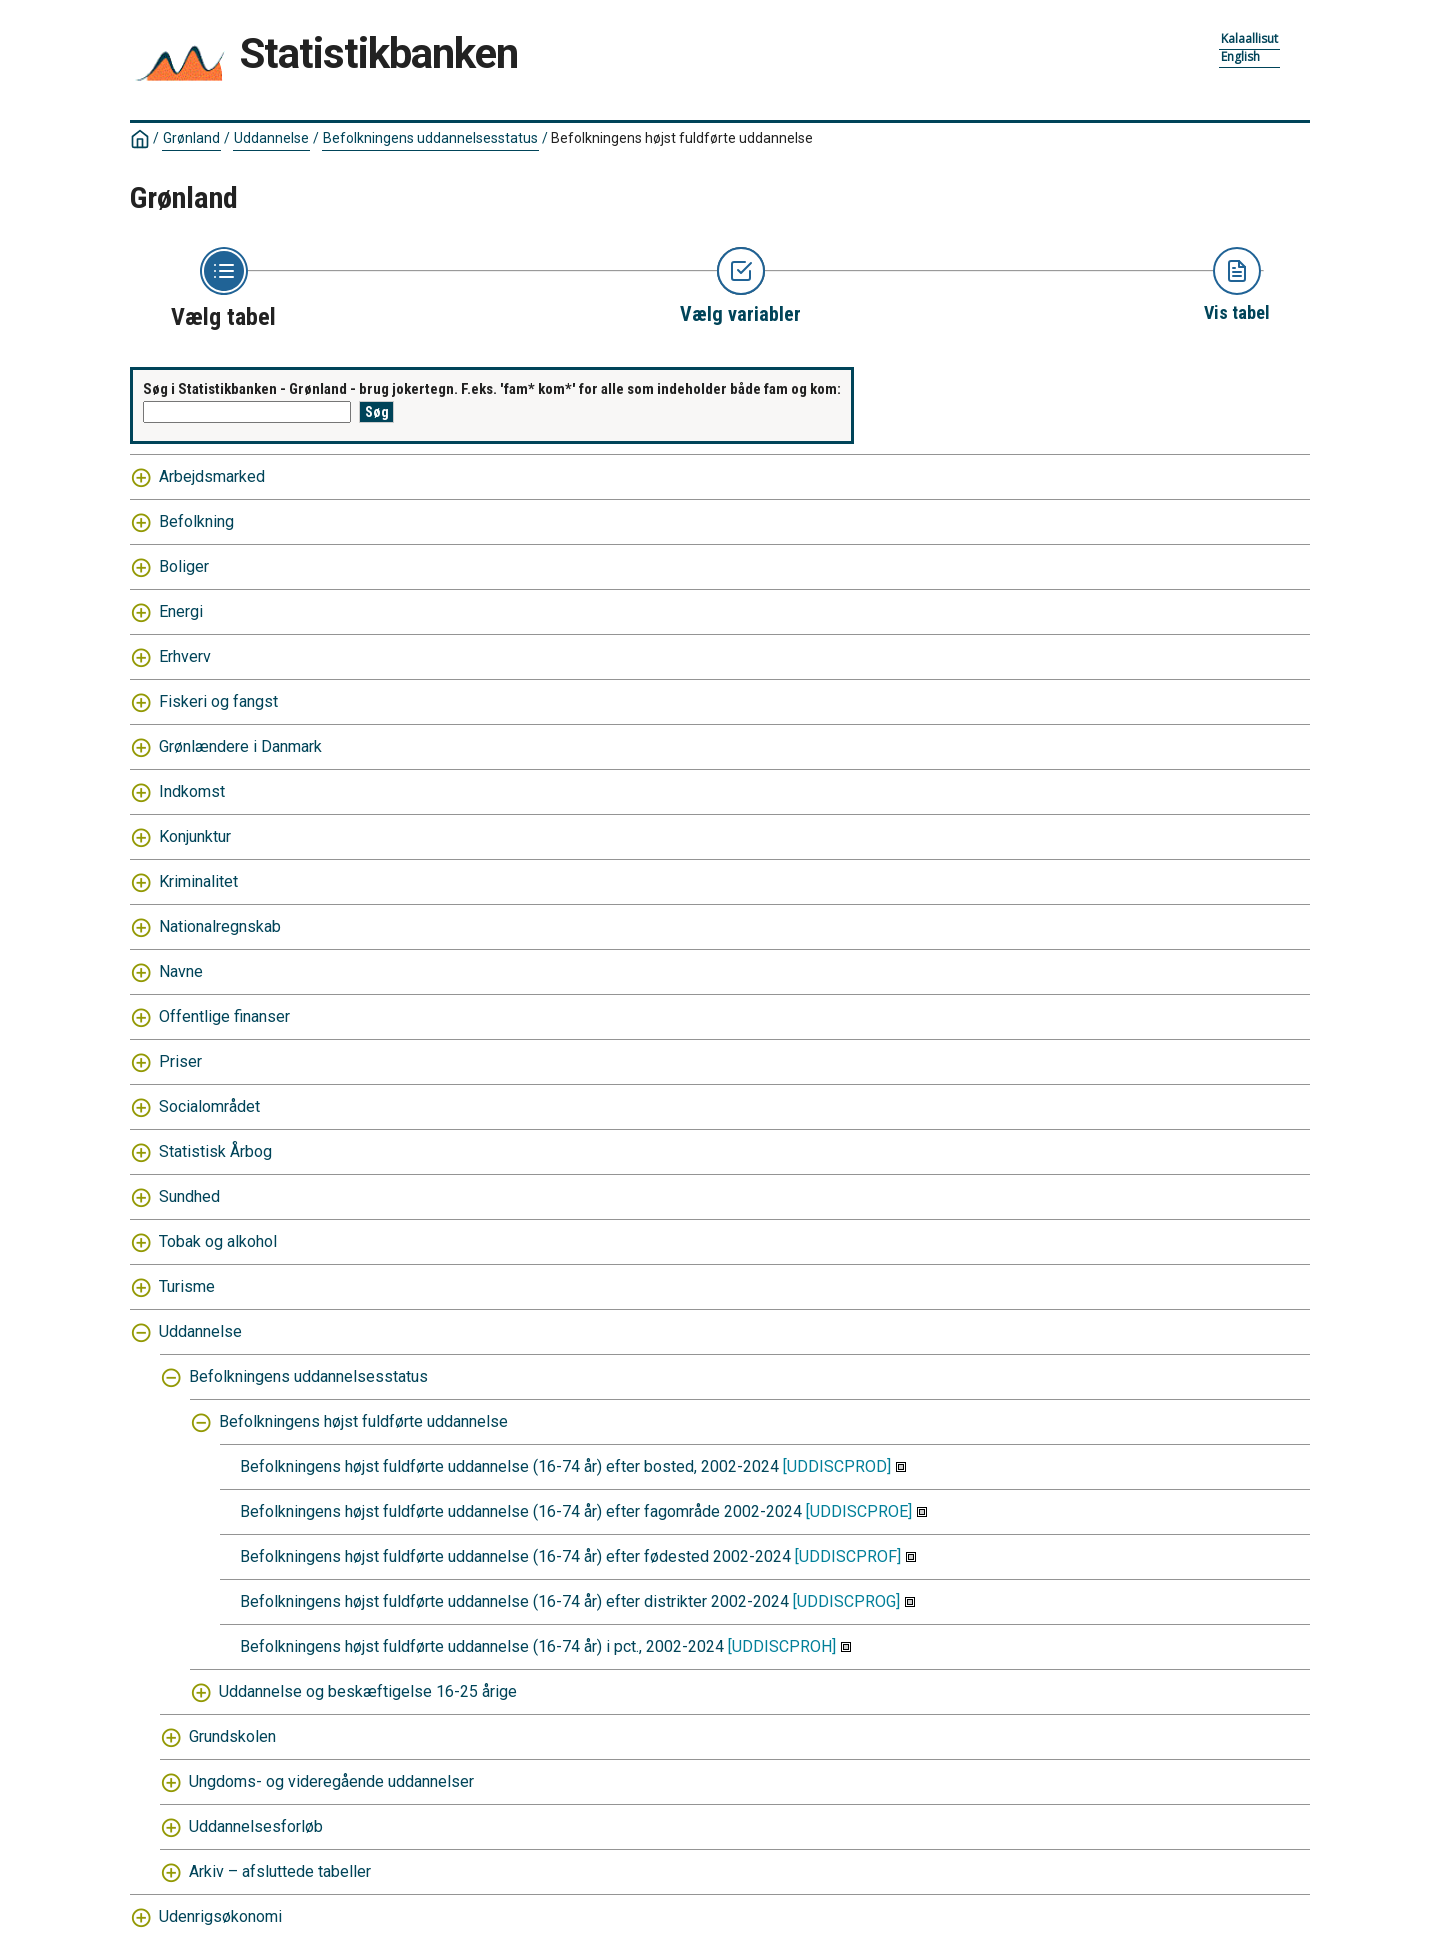  Describe the element at coordinates (240, 746) in the screenshot. I see `Grønlændere i Danmark` at that location.